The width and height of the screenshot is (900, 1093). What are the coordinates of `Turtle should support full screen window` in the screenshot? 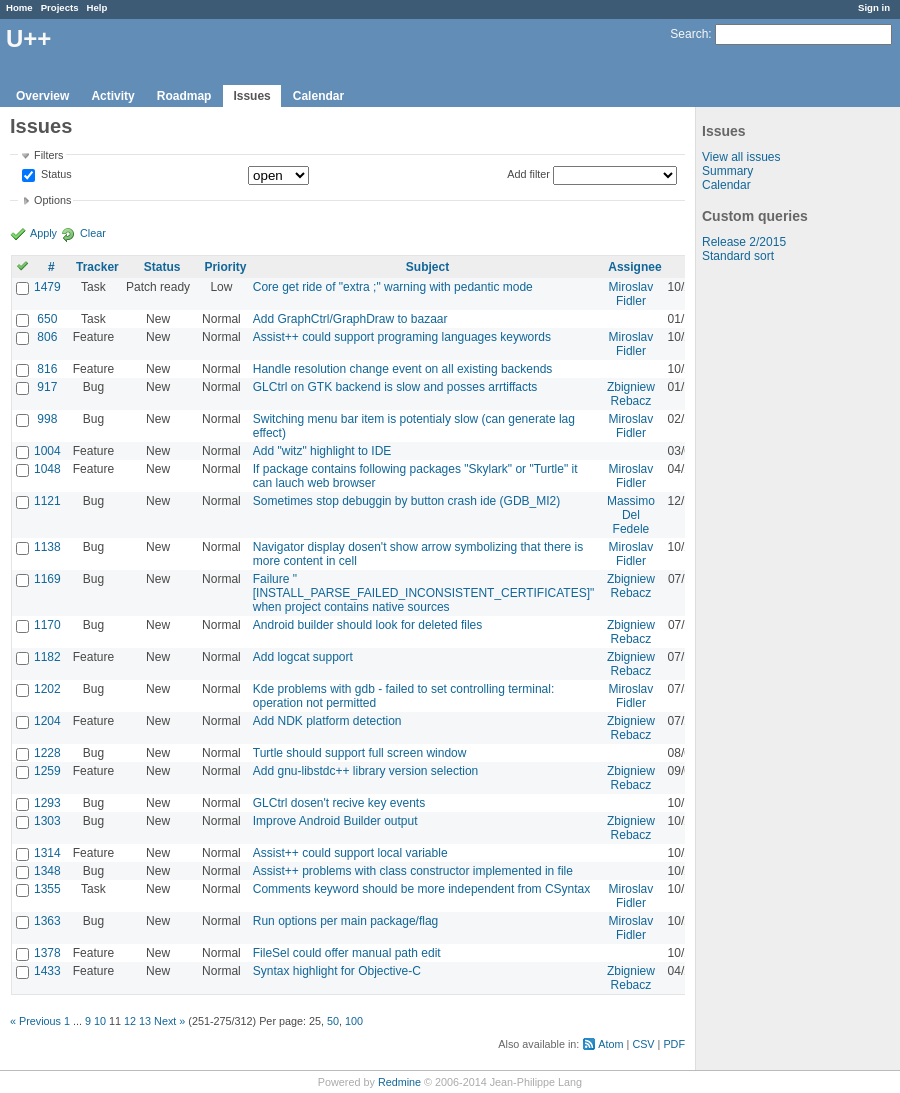 It's located at (360, 753).